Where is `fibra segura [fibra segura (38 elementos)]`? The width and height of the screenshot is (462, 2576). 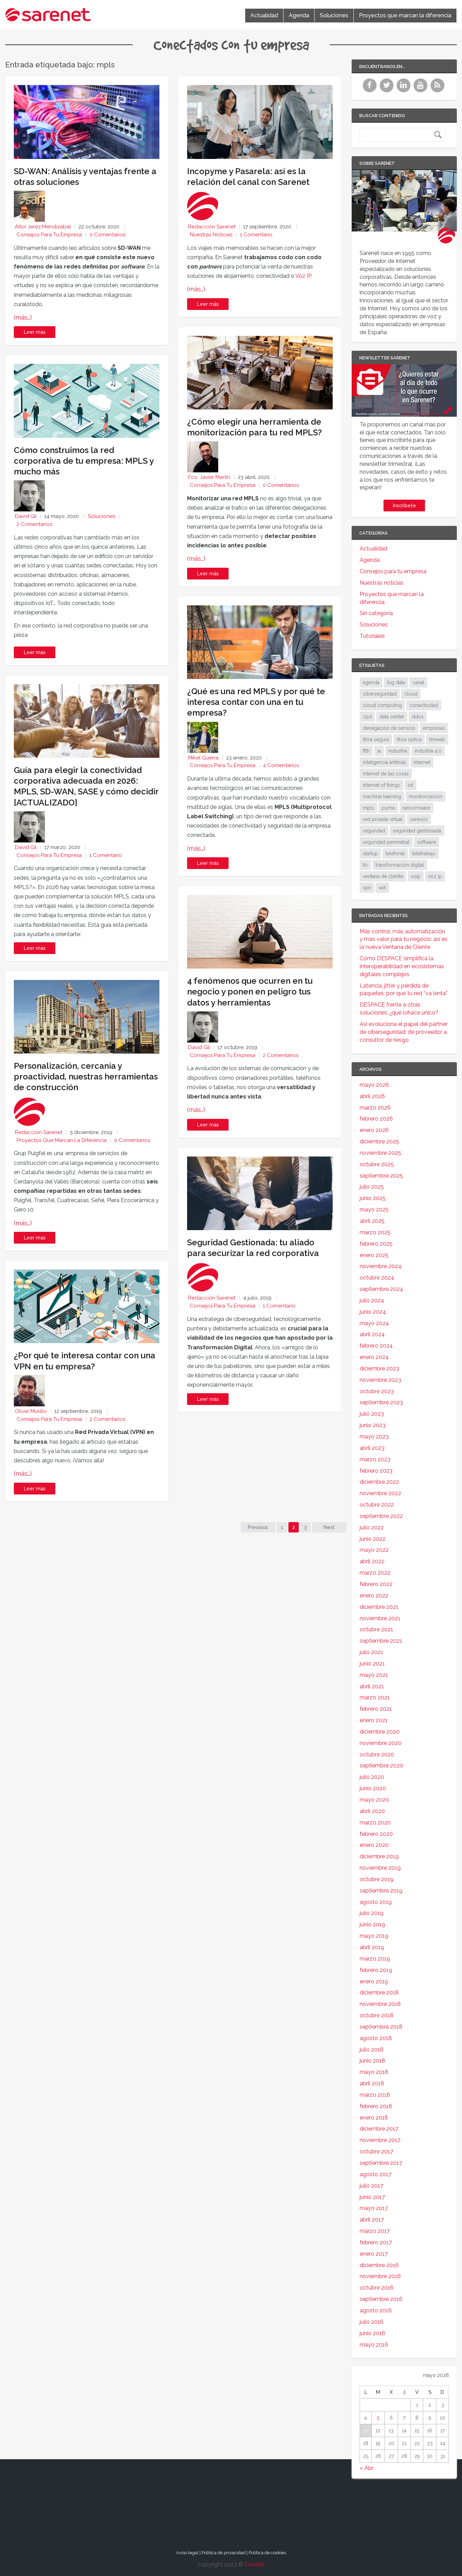 fibra segura [fibra segura (38 elementos)] is located at coordinates (376, 739).